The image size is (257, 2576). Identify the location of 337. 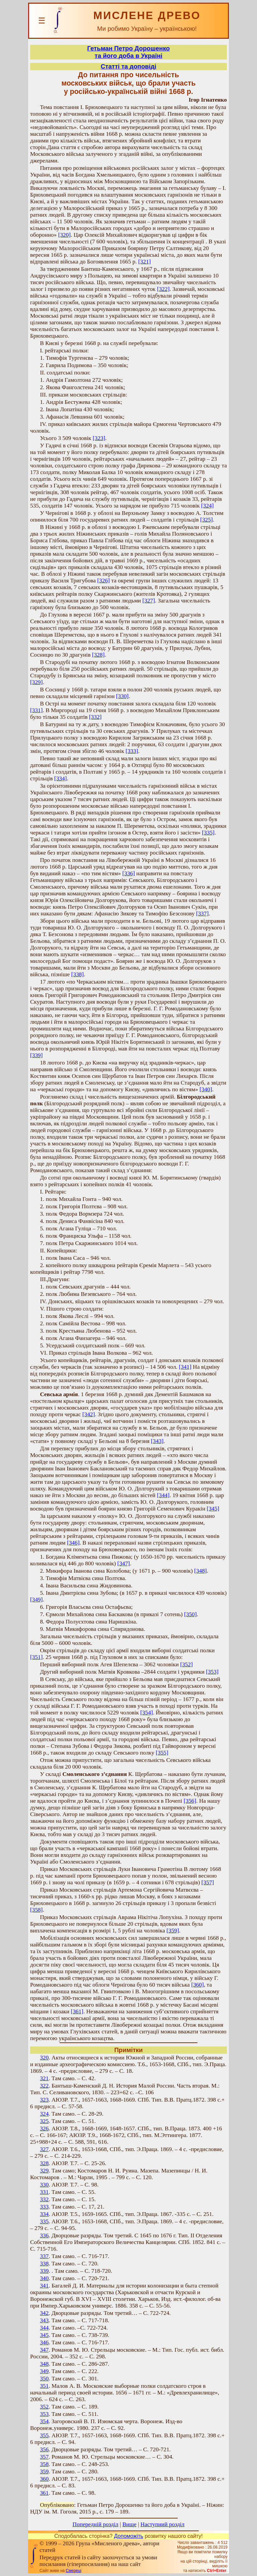
(44, 2256).